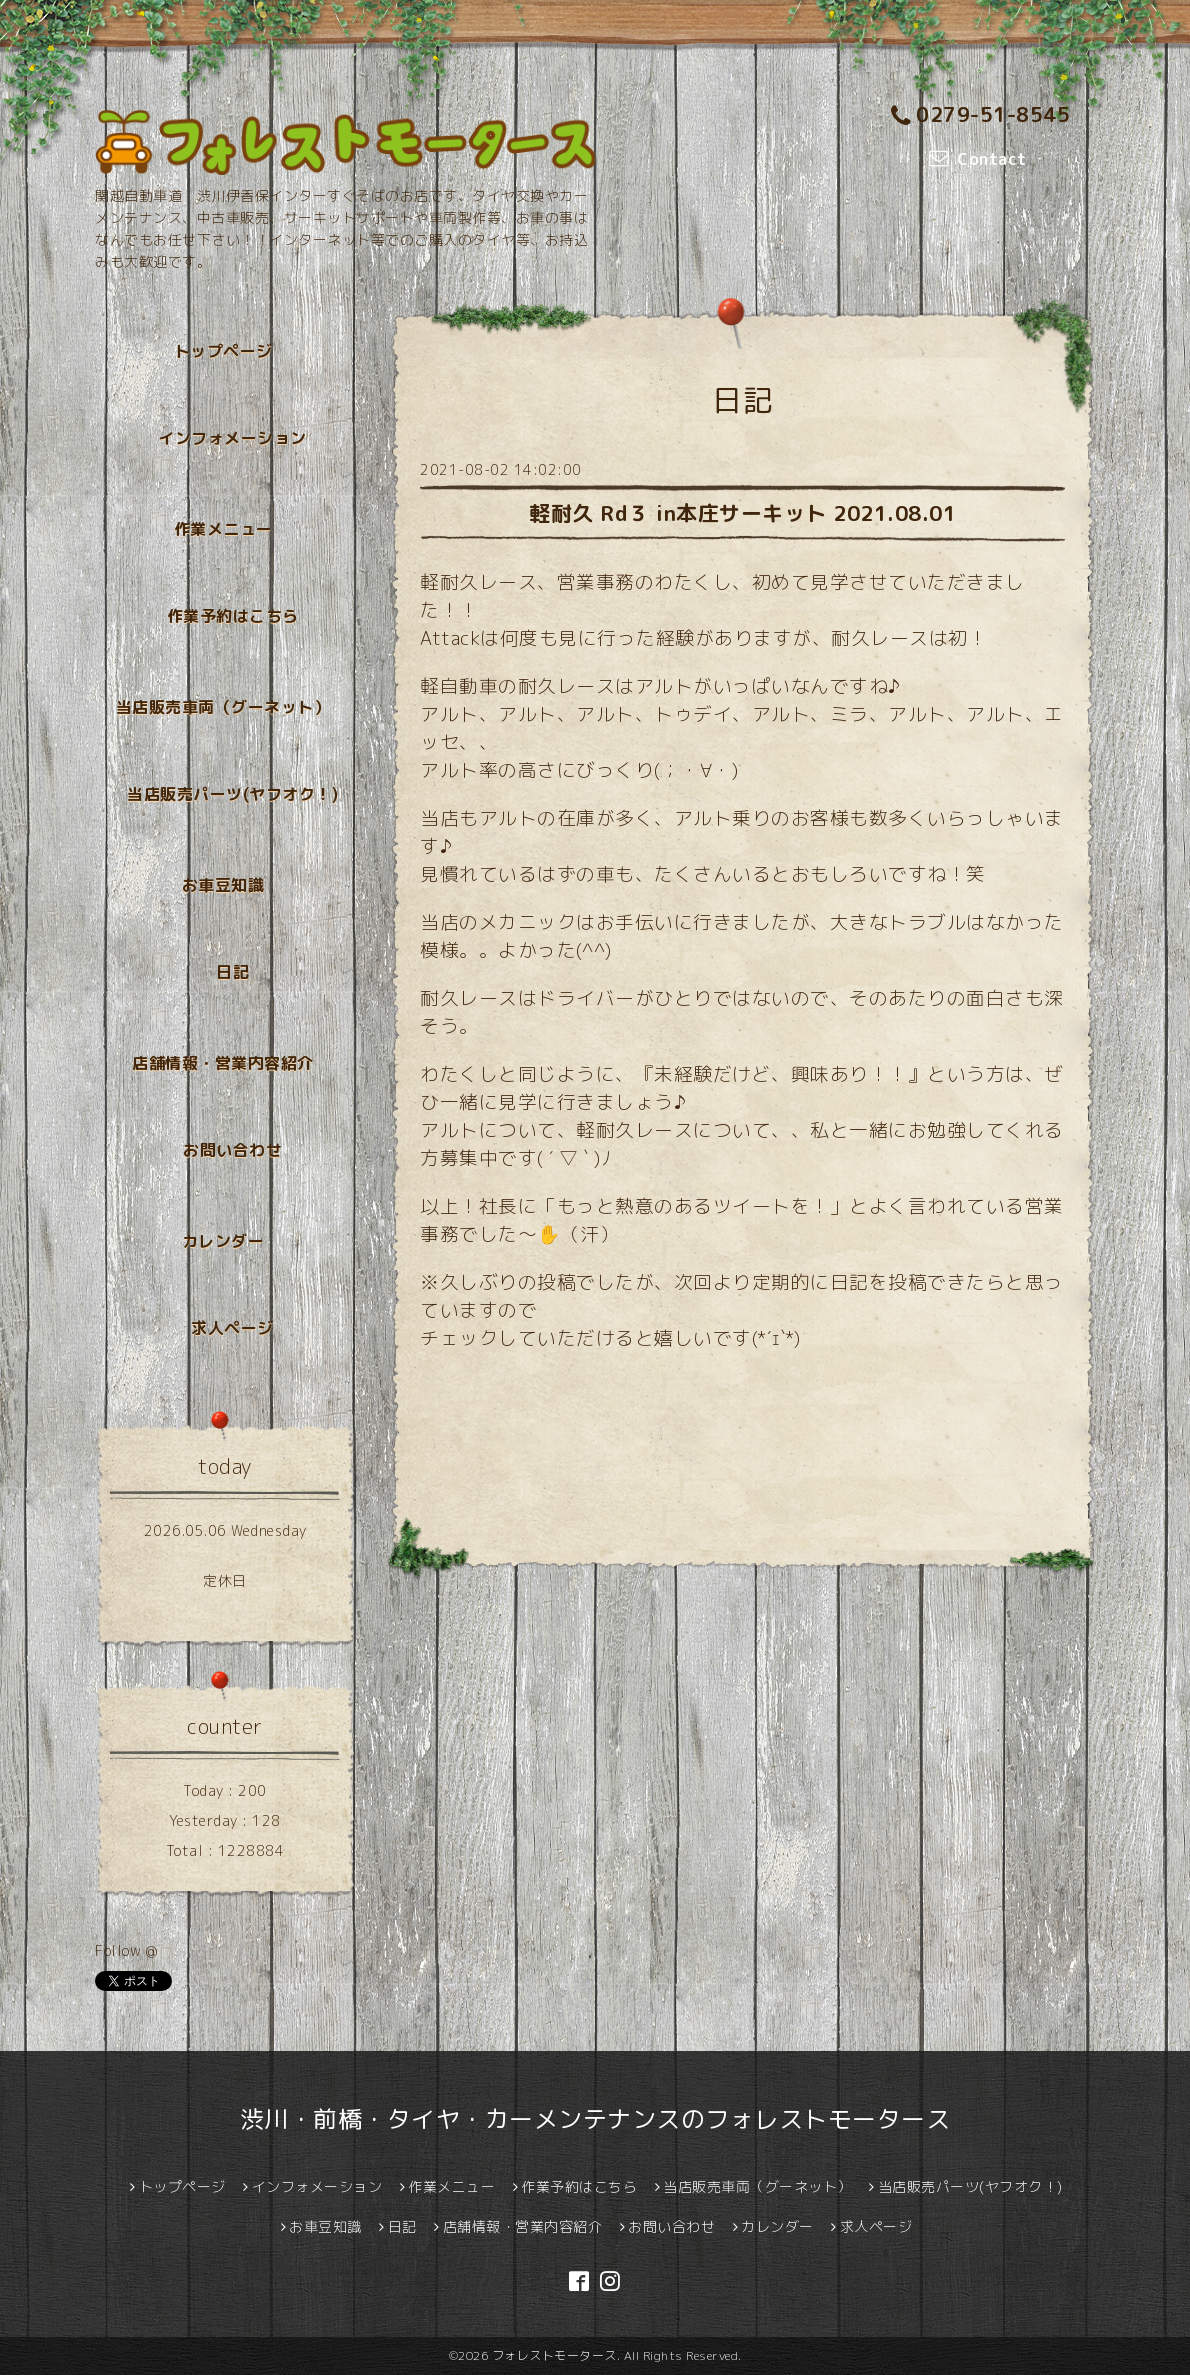 This screenshot has width=1190, height=2375. I want to click on 求人ページ, so click(232, 1328).